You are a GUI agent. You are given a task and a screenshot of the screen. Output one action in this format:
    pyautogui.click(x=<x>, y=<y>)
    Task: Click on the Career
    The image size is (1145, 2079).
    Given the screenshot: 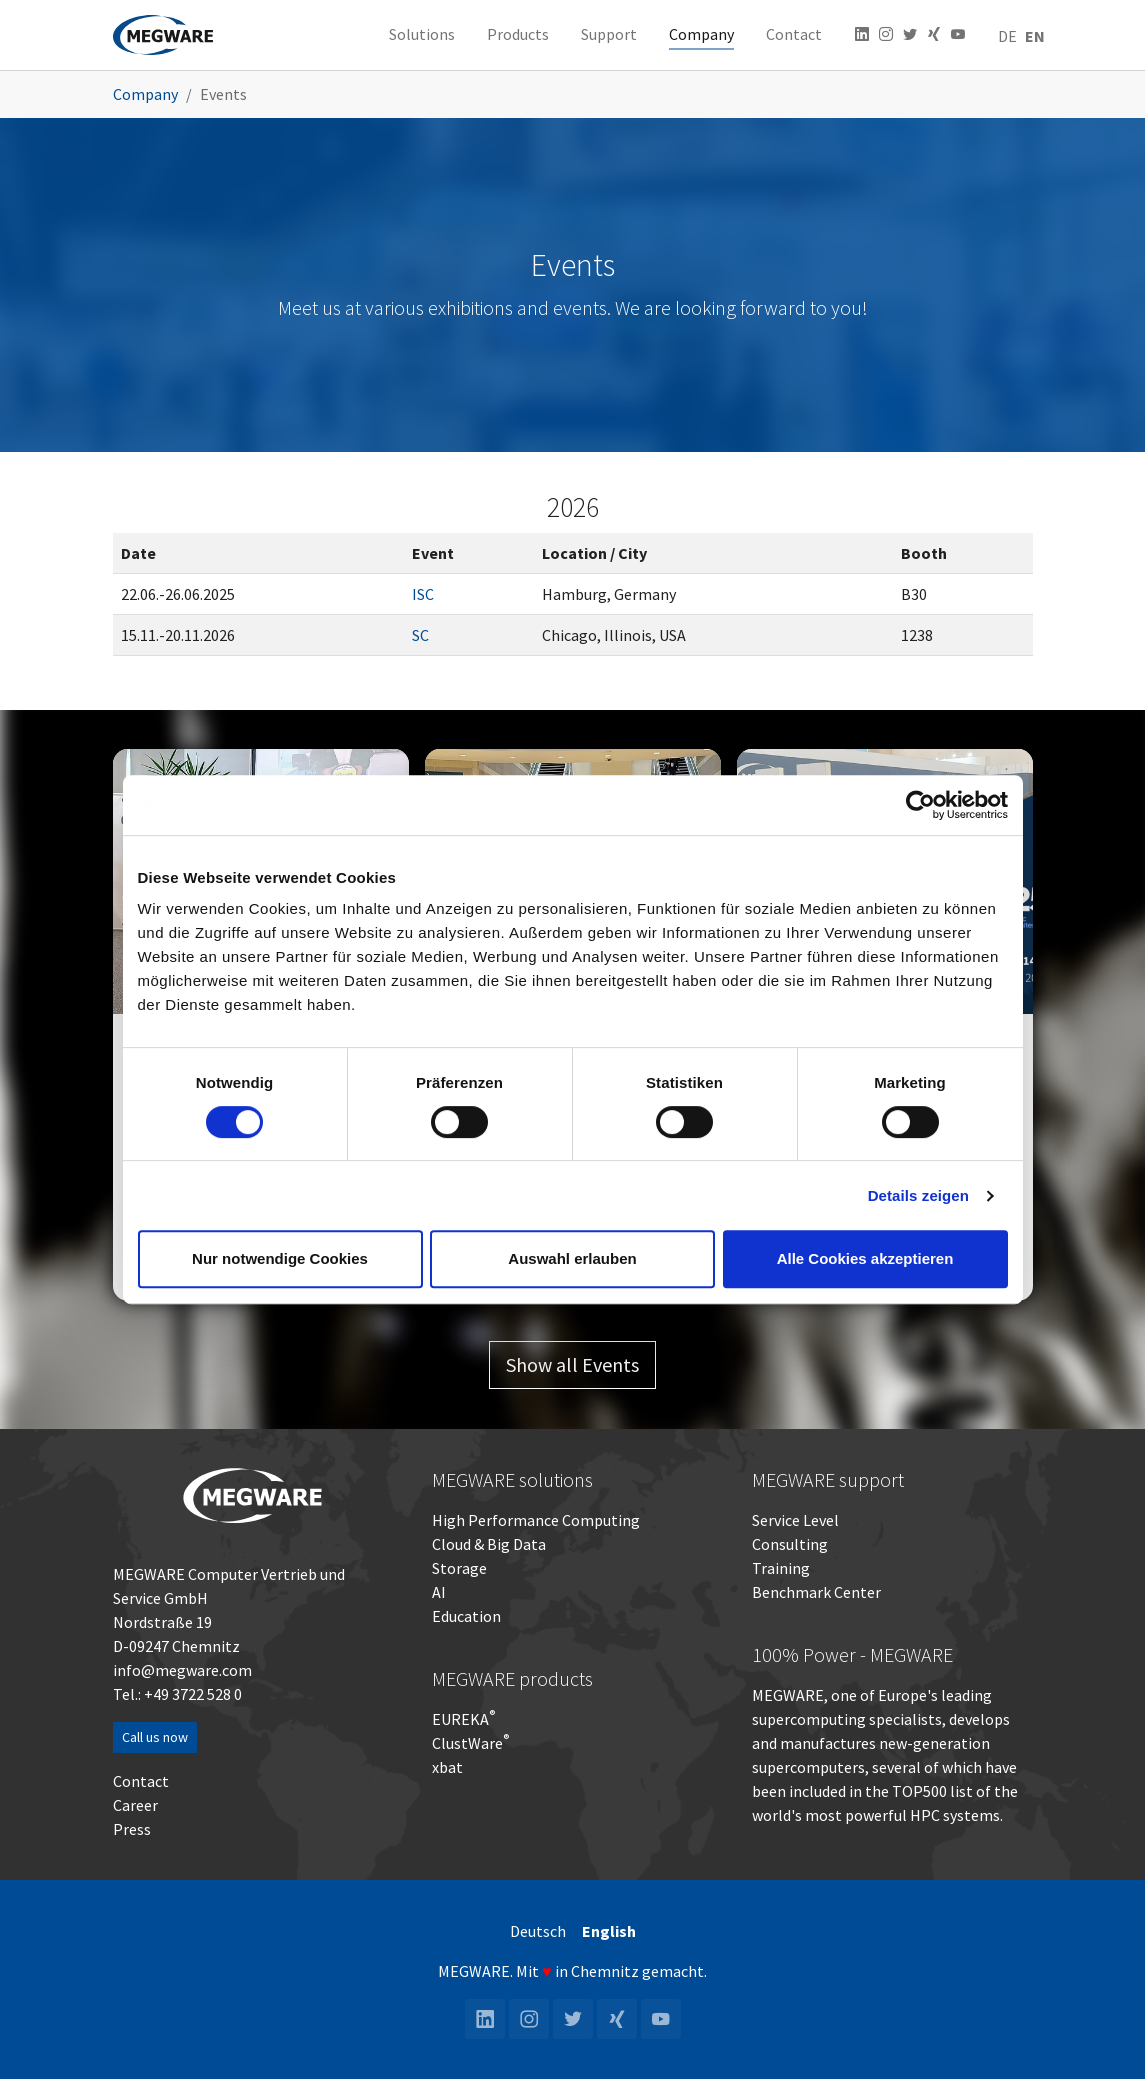 What is the action you would take?
    pyautogui.click(x=135, y=1805)
    